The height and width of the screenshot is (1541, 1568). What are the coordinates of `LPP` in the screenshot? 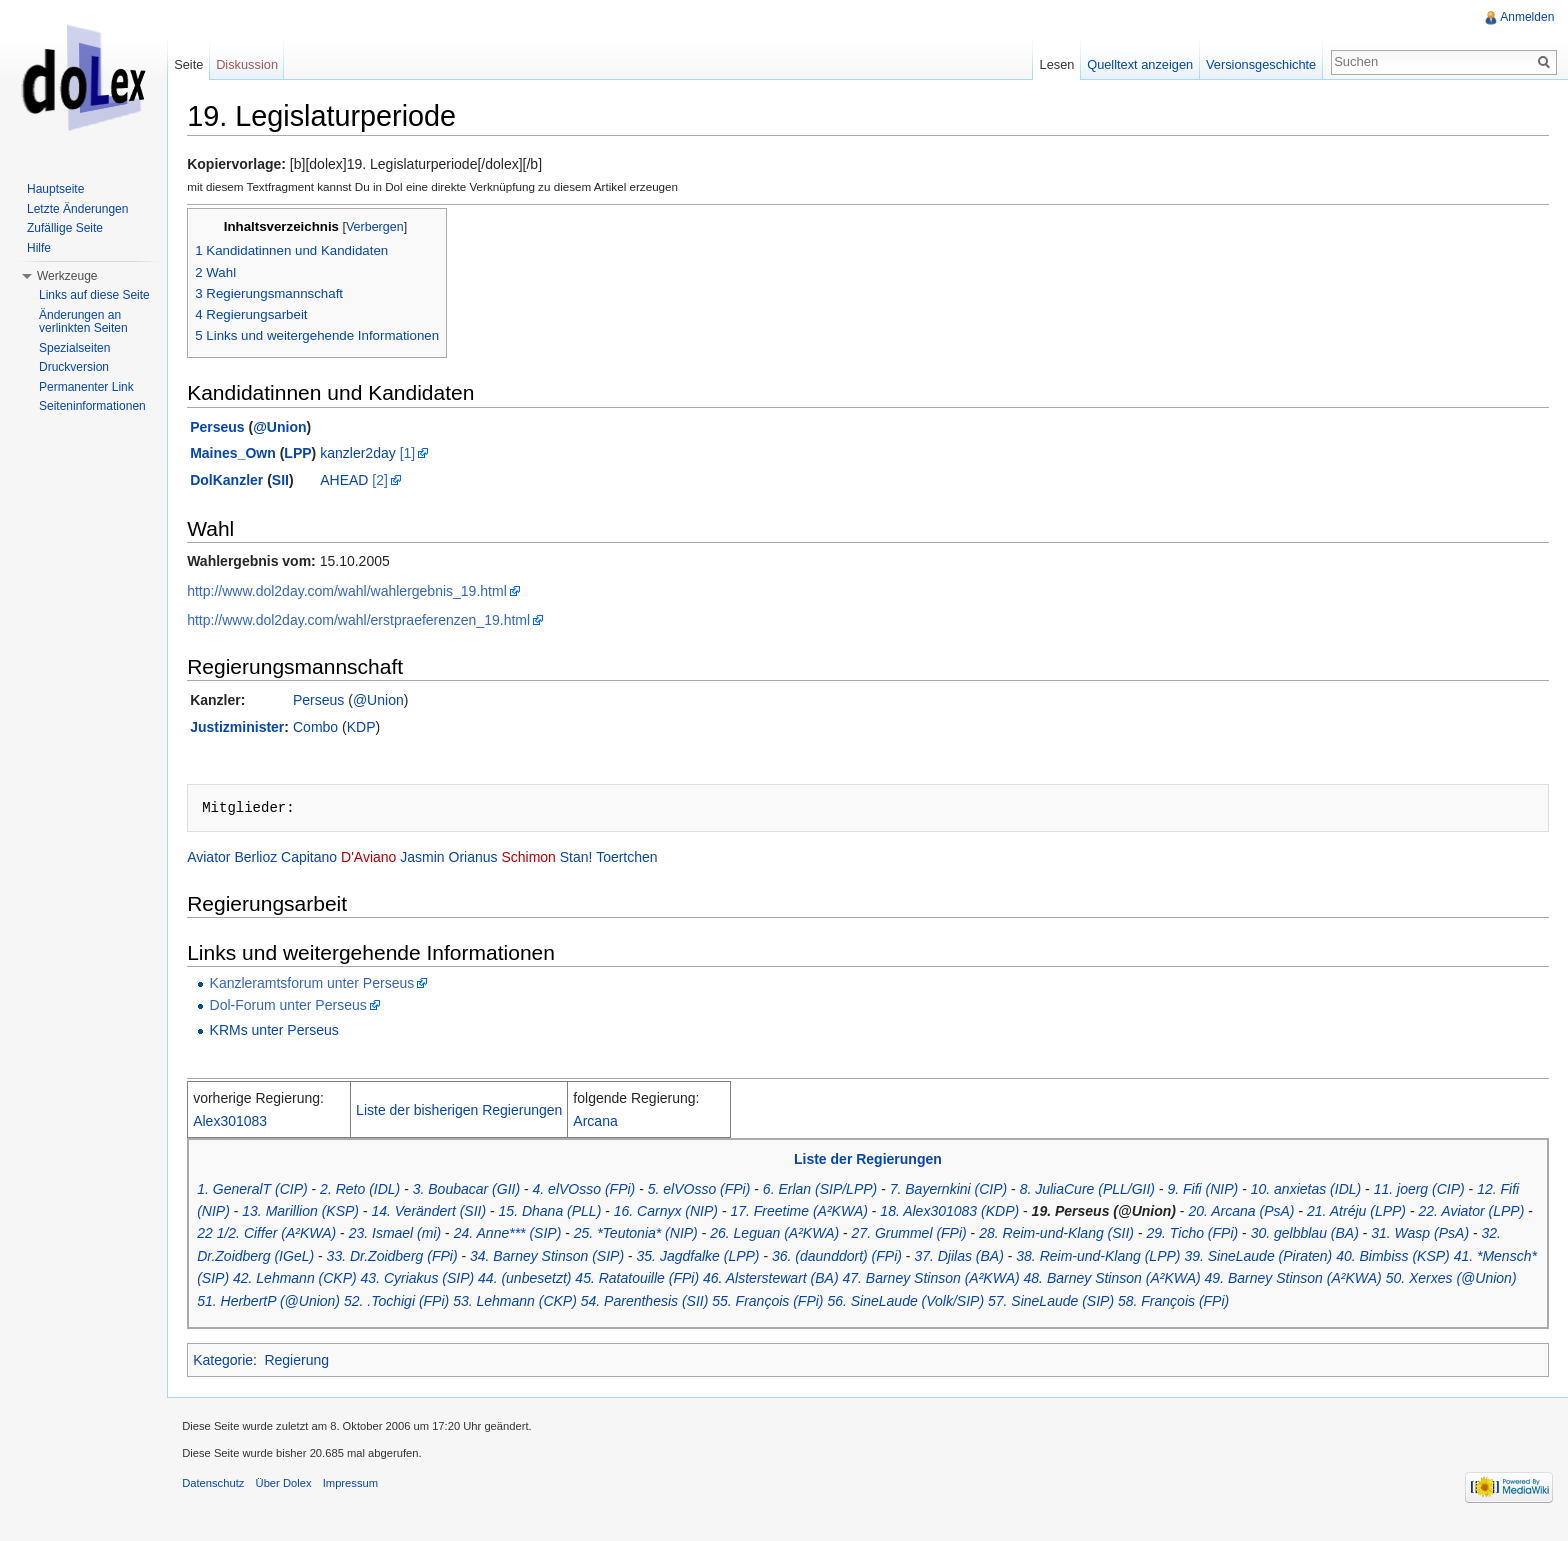 It's located at (311, 456).